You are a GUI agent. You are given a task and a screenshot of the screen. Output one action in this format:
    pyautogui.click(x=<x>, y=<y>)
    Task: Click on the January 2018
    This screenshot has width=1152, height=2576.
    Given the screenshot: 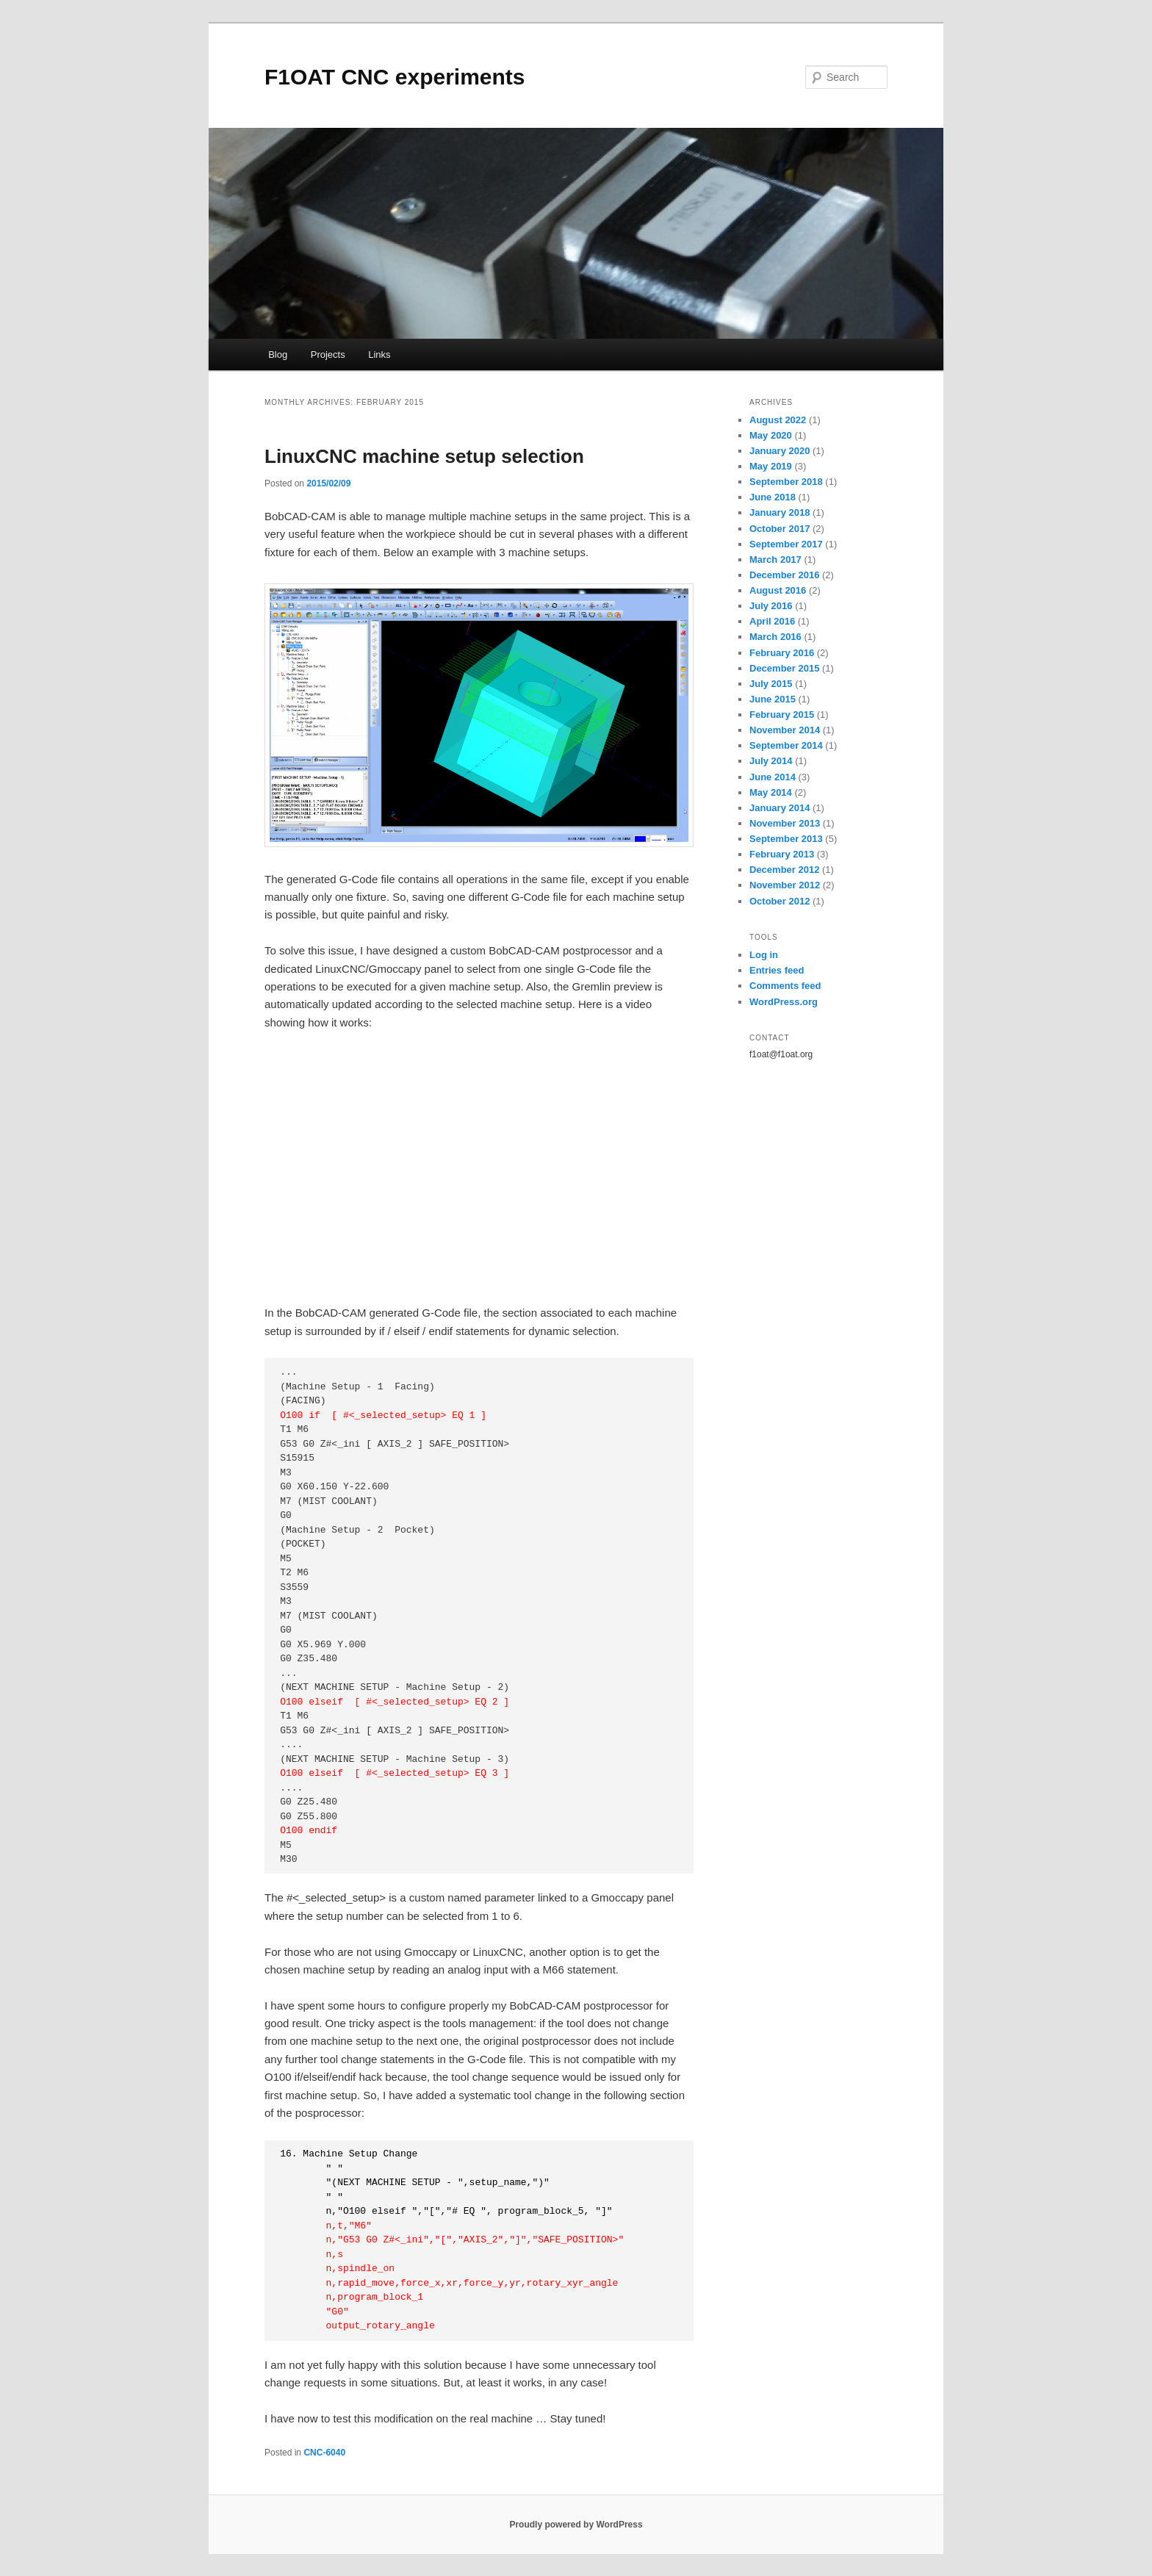 What is the action you would take?
    pyautogui.click(x=779, y=512)
    